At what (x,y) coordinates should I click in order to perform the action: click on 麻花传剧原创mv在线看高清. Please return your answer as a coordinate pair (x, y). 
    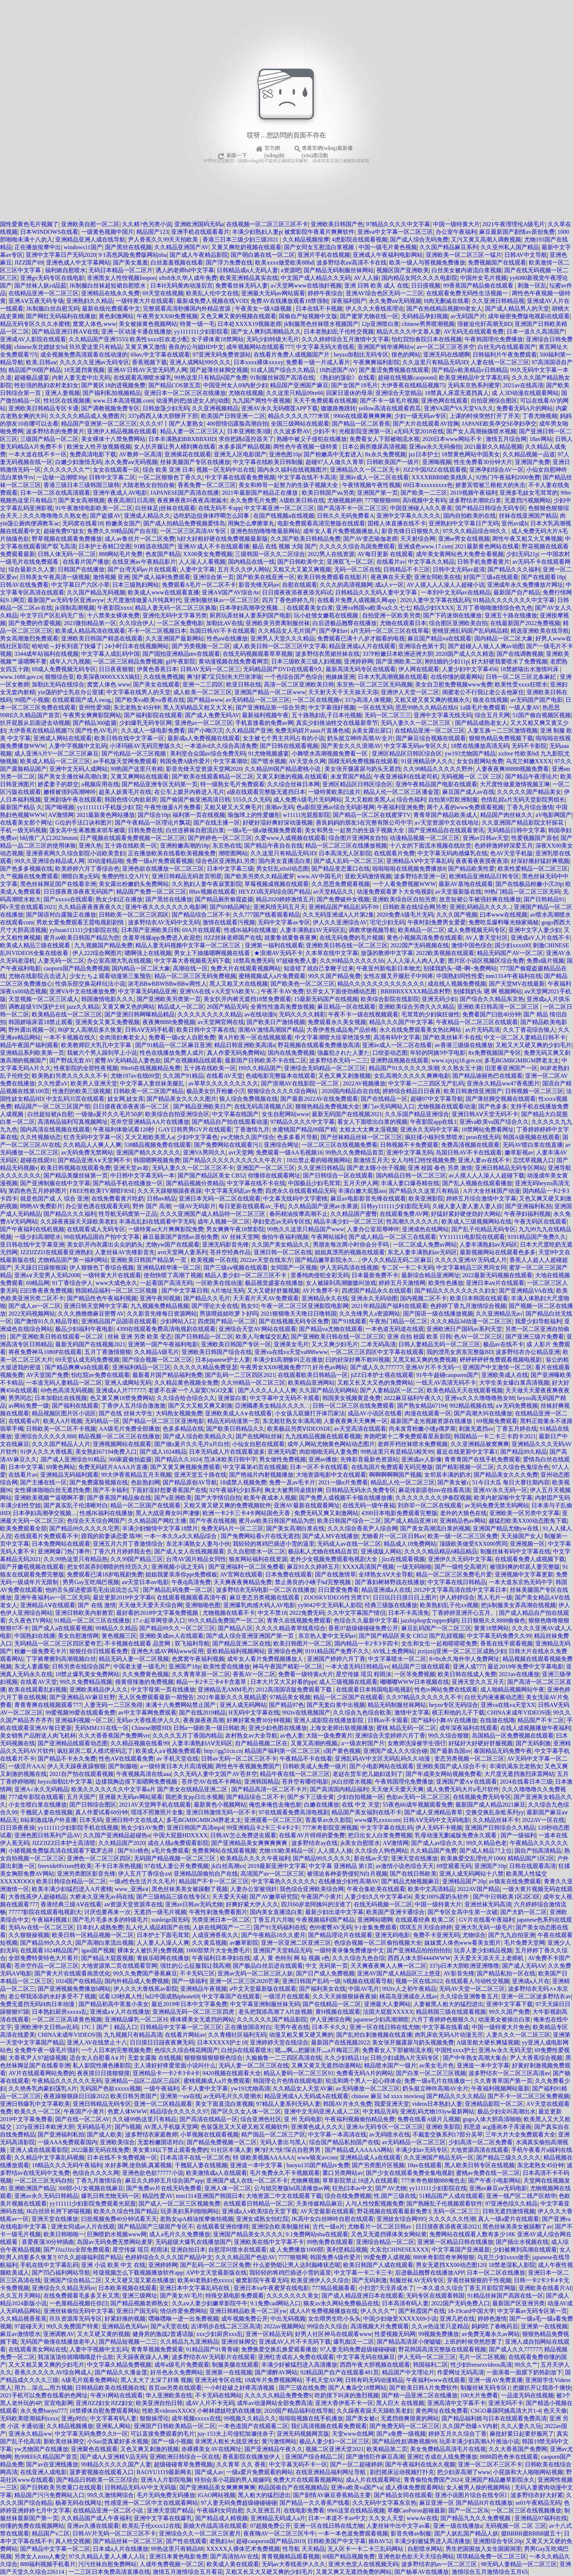
    Looking at the image, I should click on (434, 1490).